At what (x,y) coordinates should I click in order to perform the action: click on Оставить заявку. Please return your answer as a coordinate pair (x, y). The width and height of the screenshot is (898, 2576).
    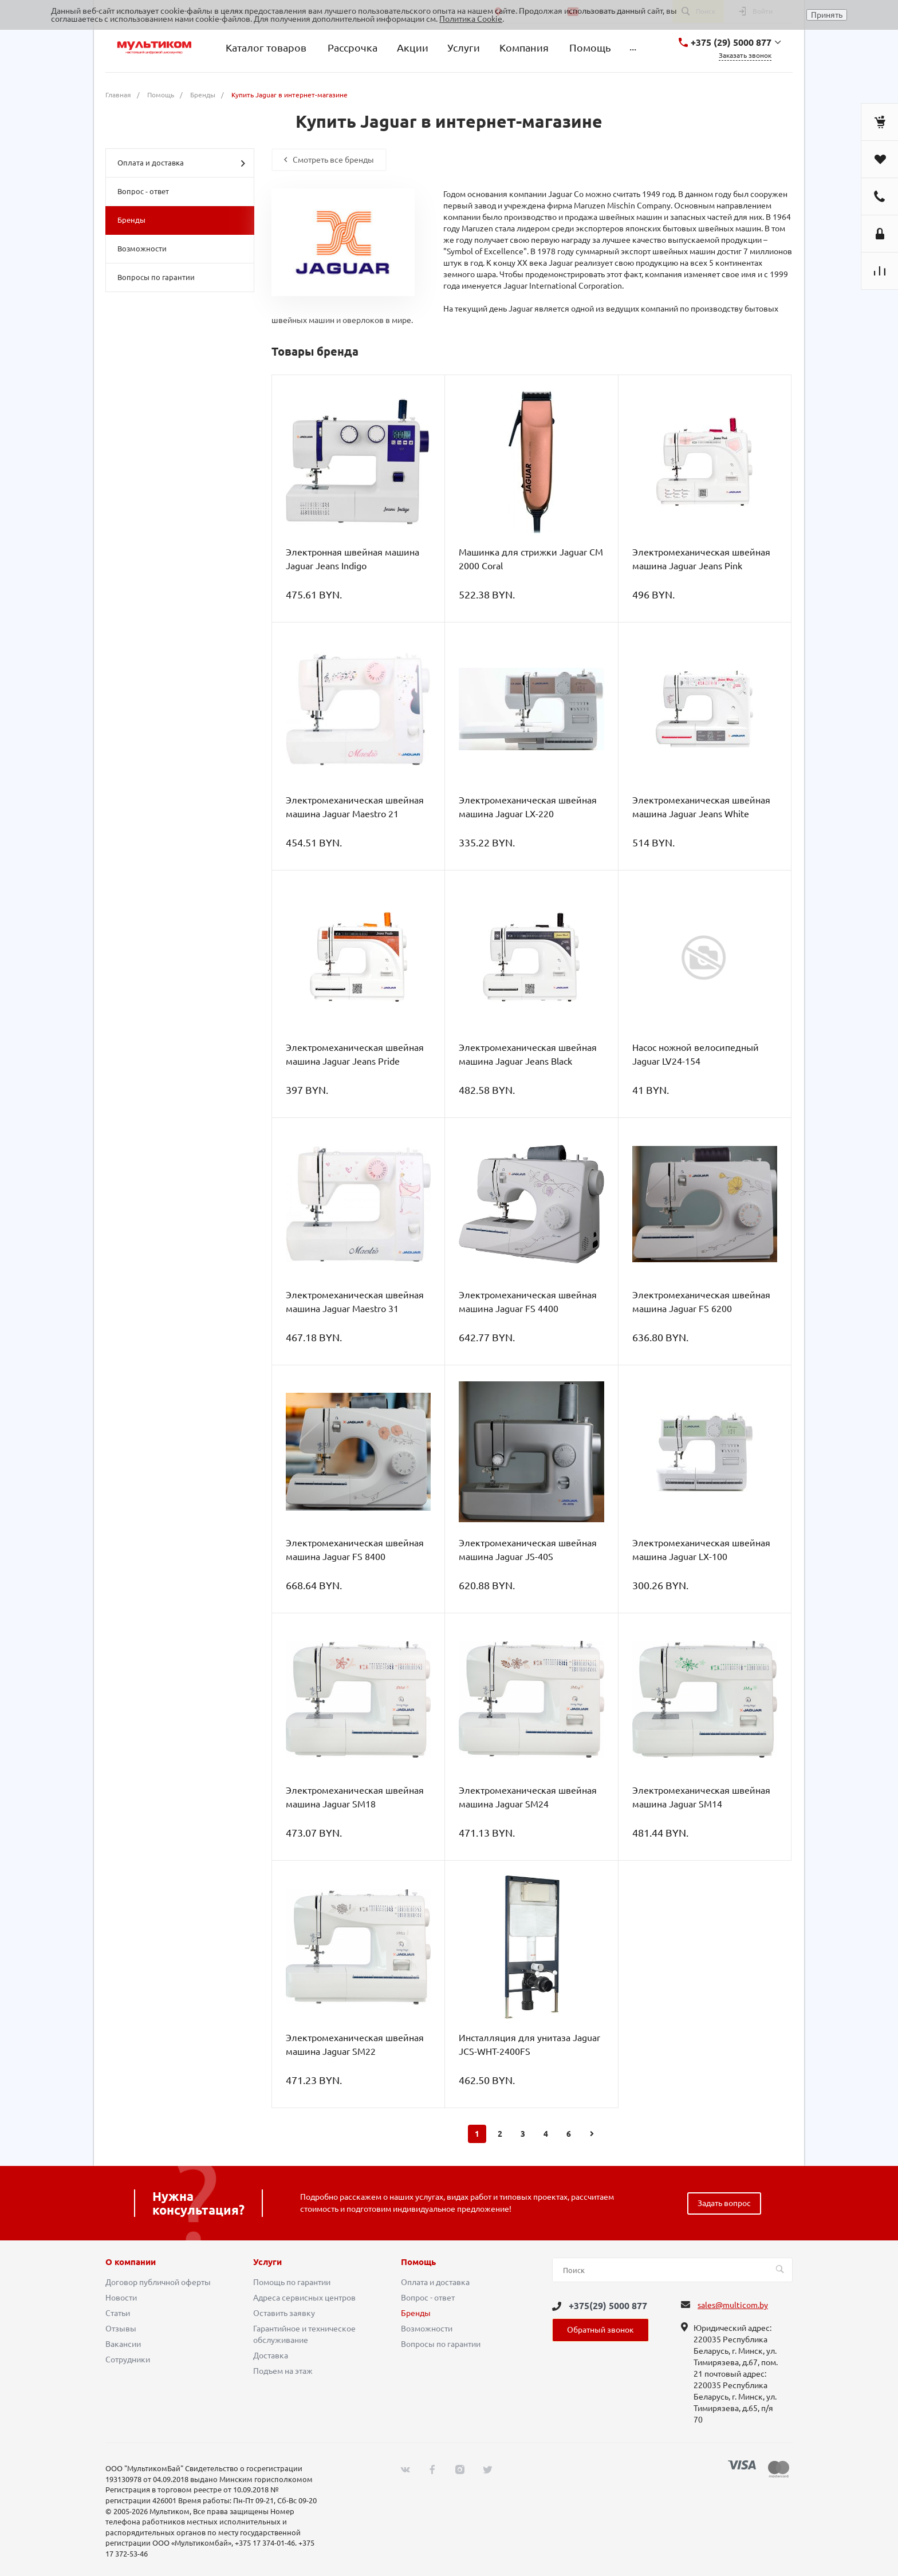
    Looking at the image, I should click on (284, 2313).